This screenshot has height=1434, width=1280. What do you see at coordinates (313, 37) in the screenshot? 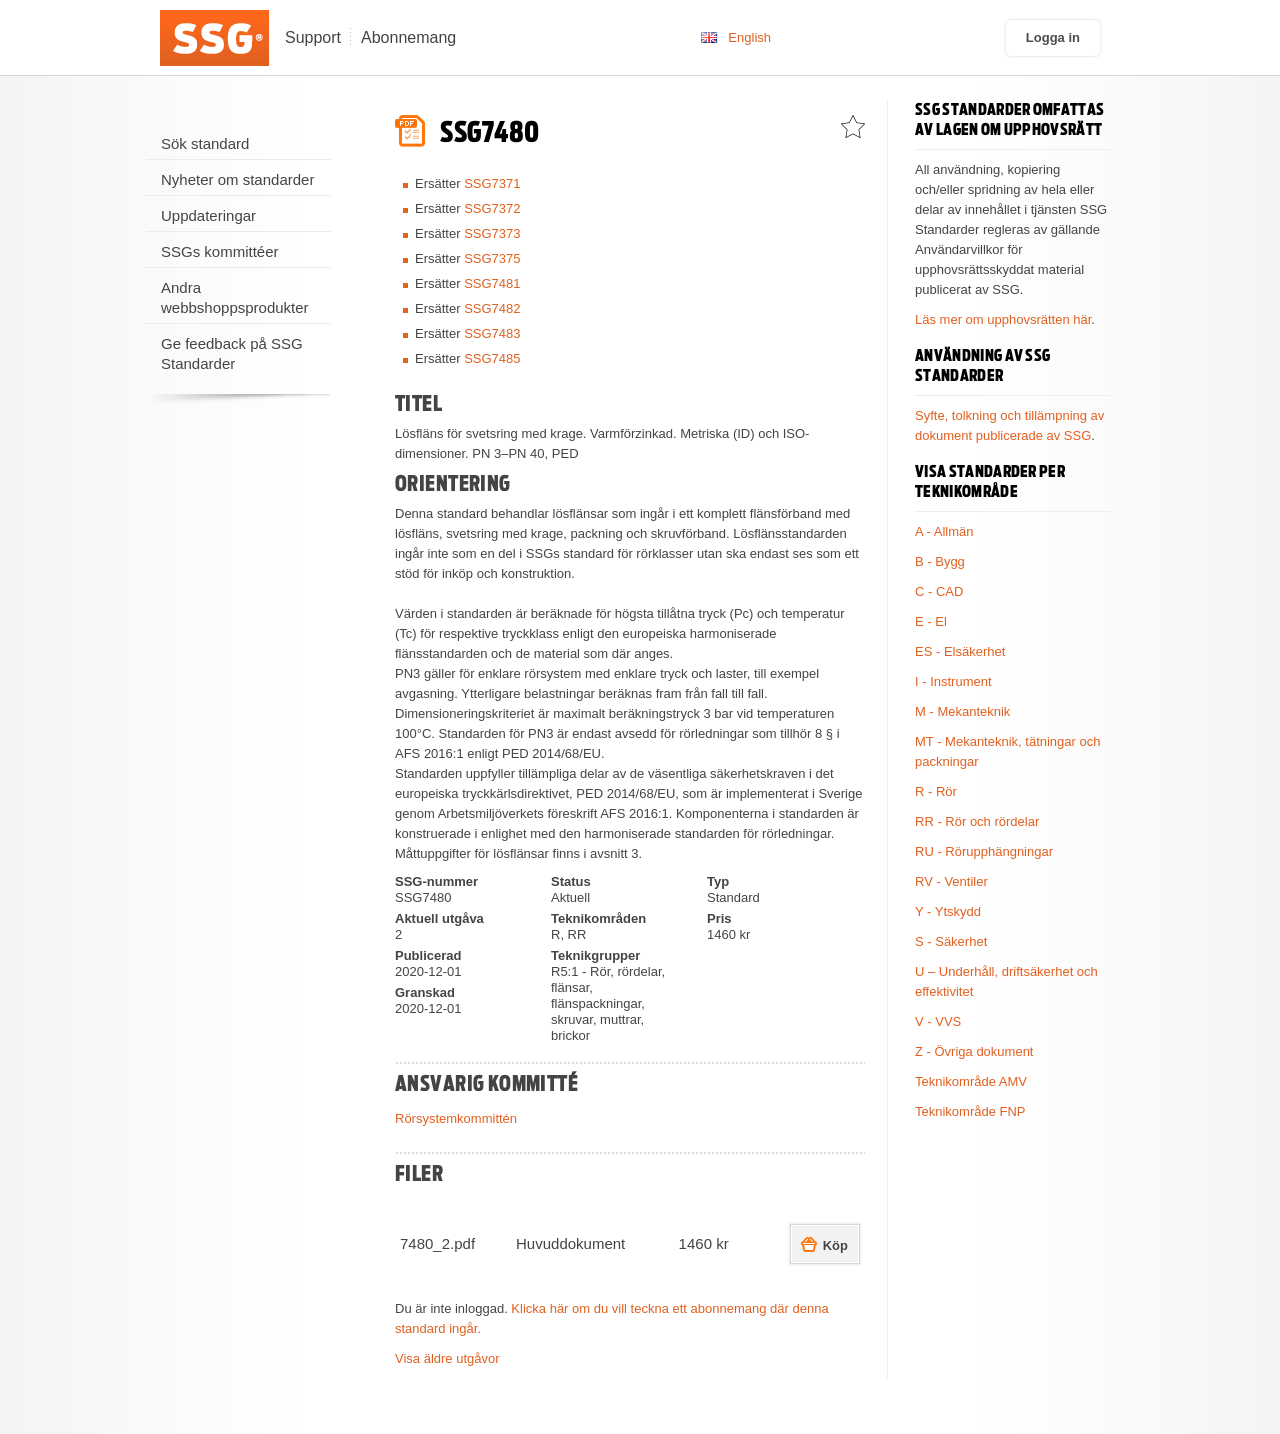
I see `Support` at bounding box center [313, 37].